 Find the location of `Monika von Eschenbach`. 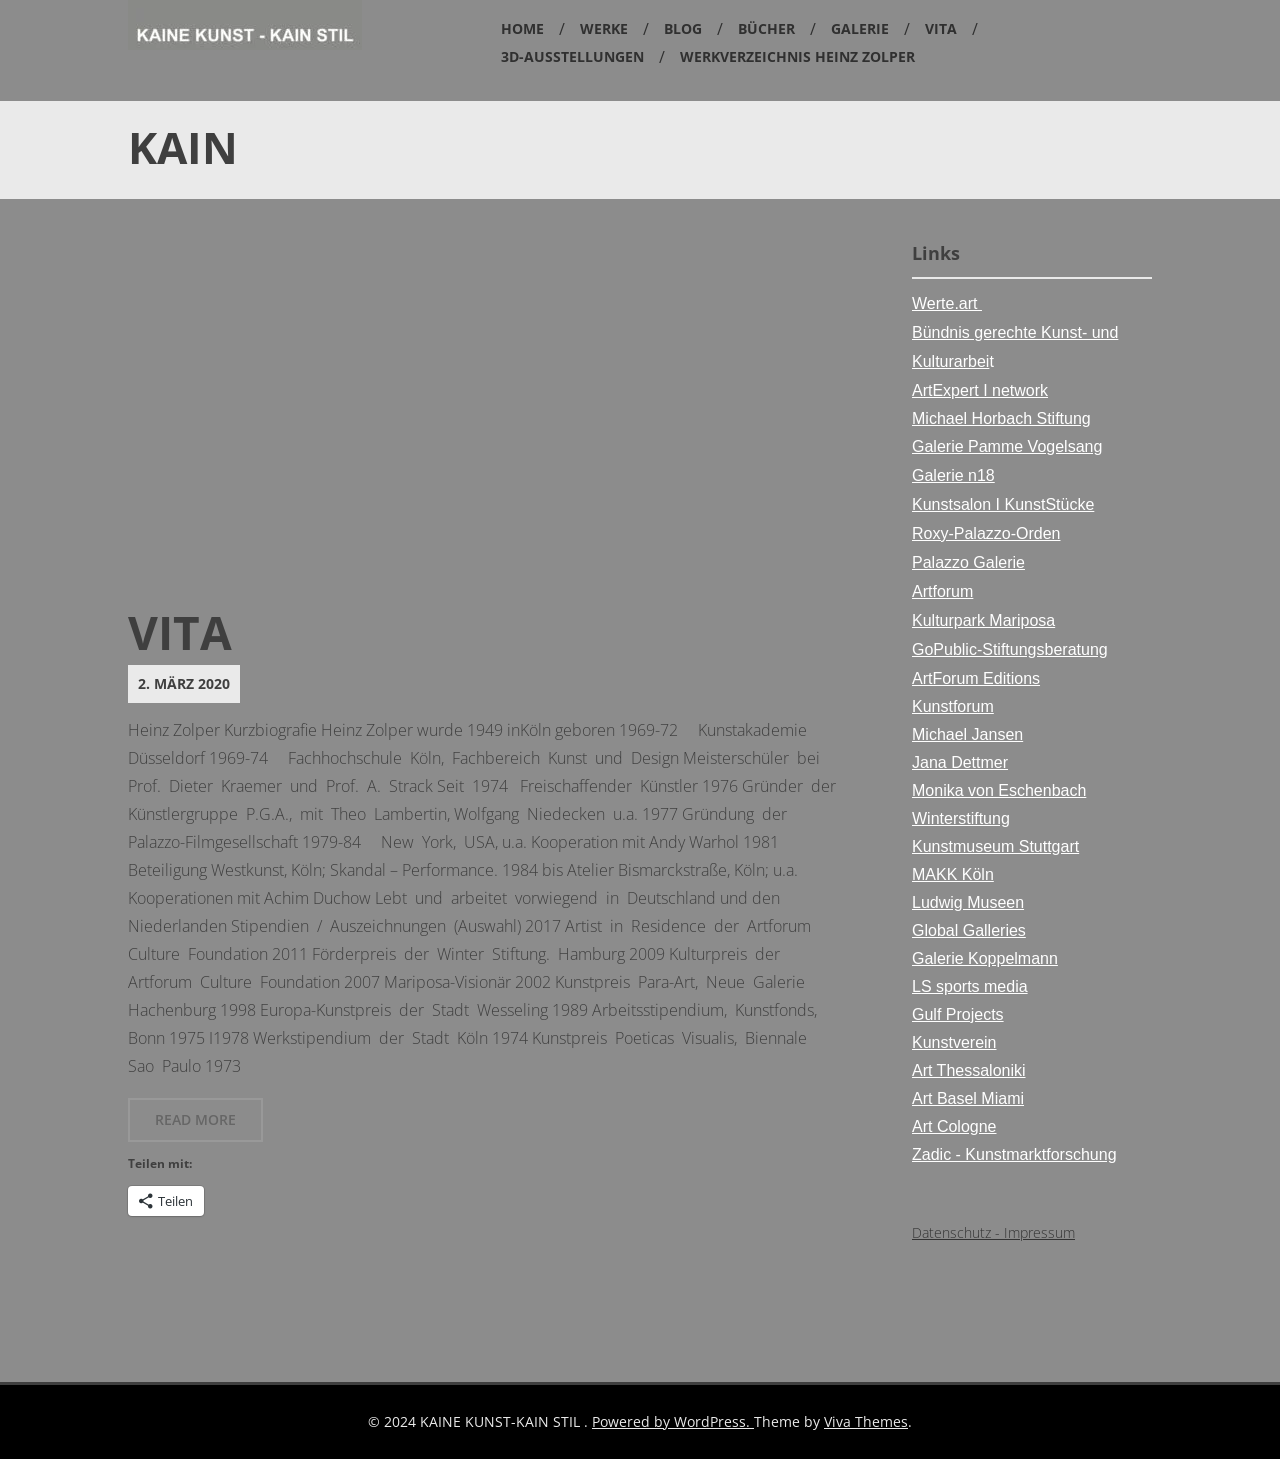

Monika von Eschenbach is located at coordinates (999, 790).